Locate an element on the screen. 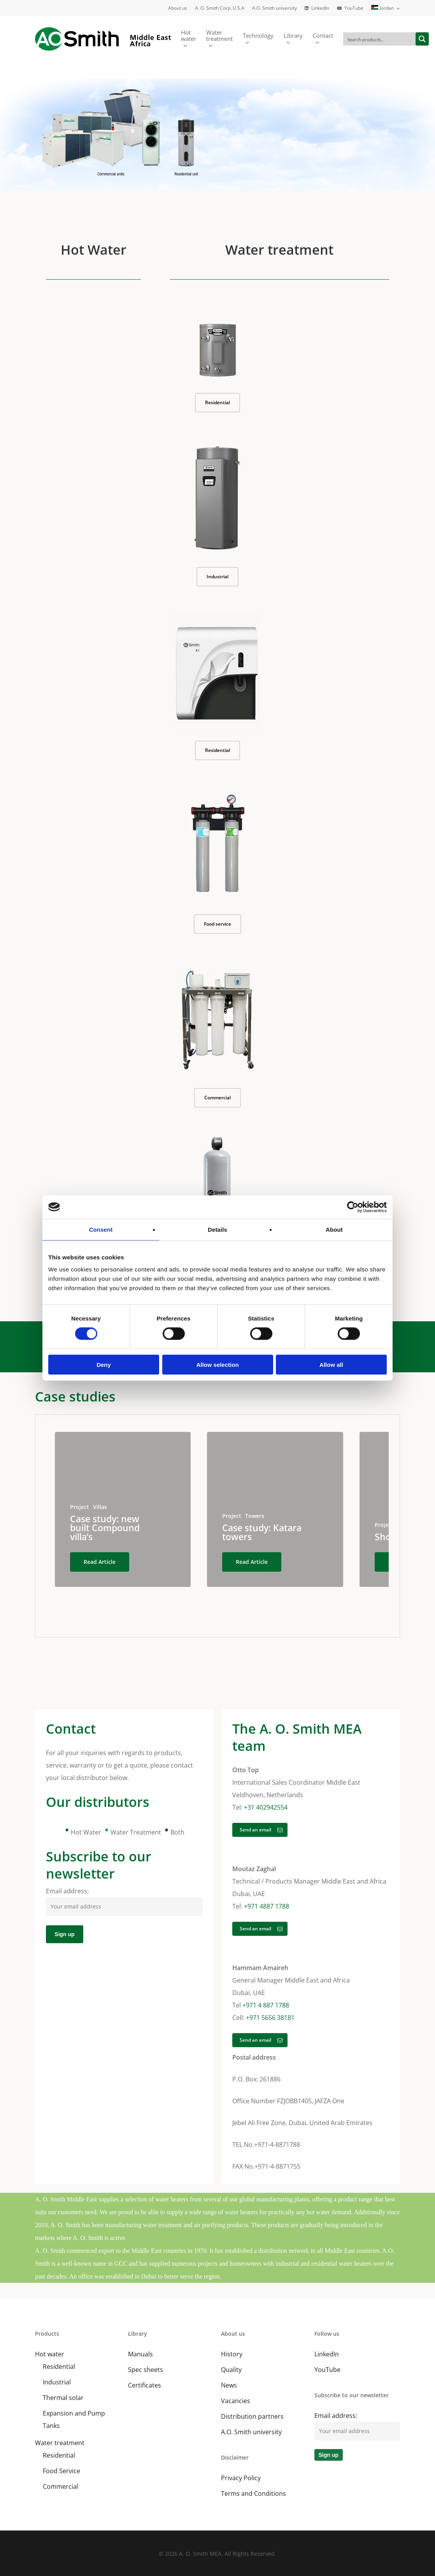 The width and height of the screenshot is (435, 2576). Allow selection is located at coordinates (217, 1364).